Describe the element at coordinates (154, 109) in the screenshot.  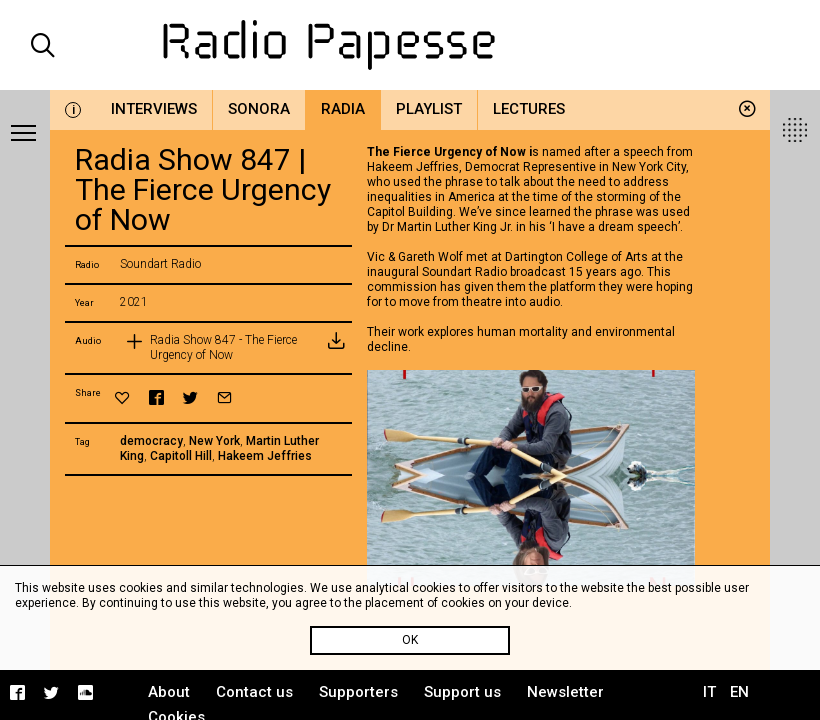
I see `Interviews` at that location.